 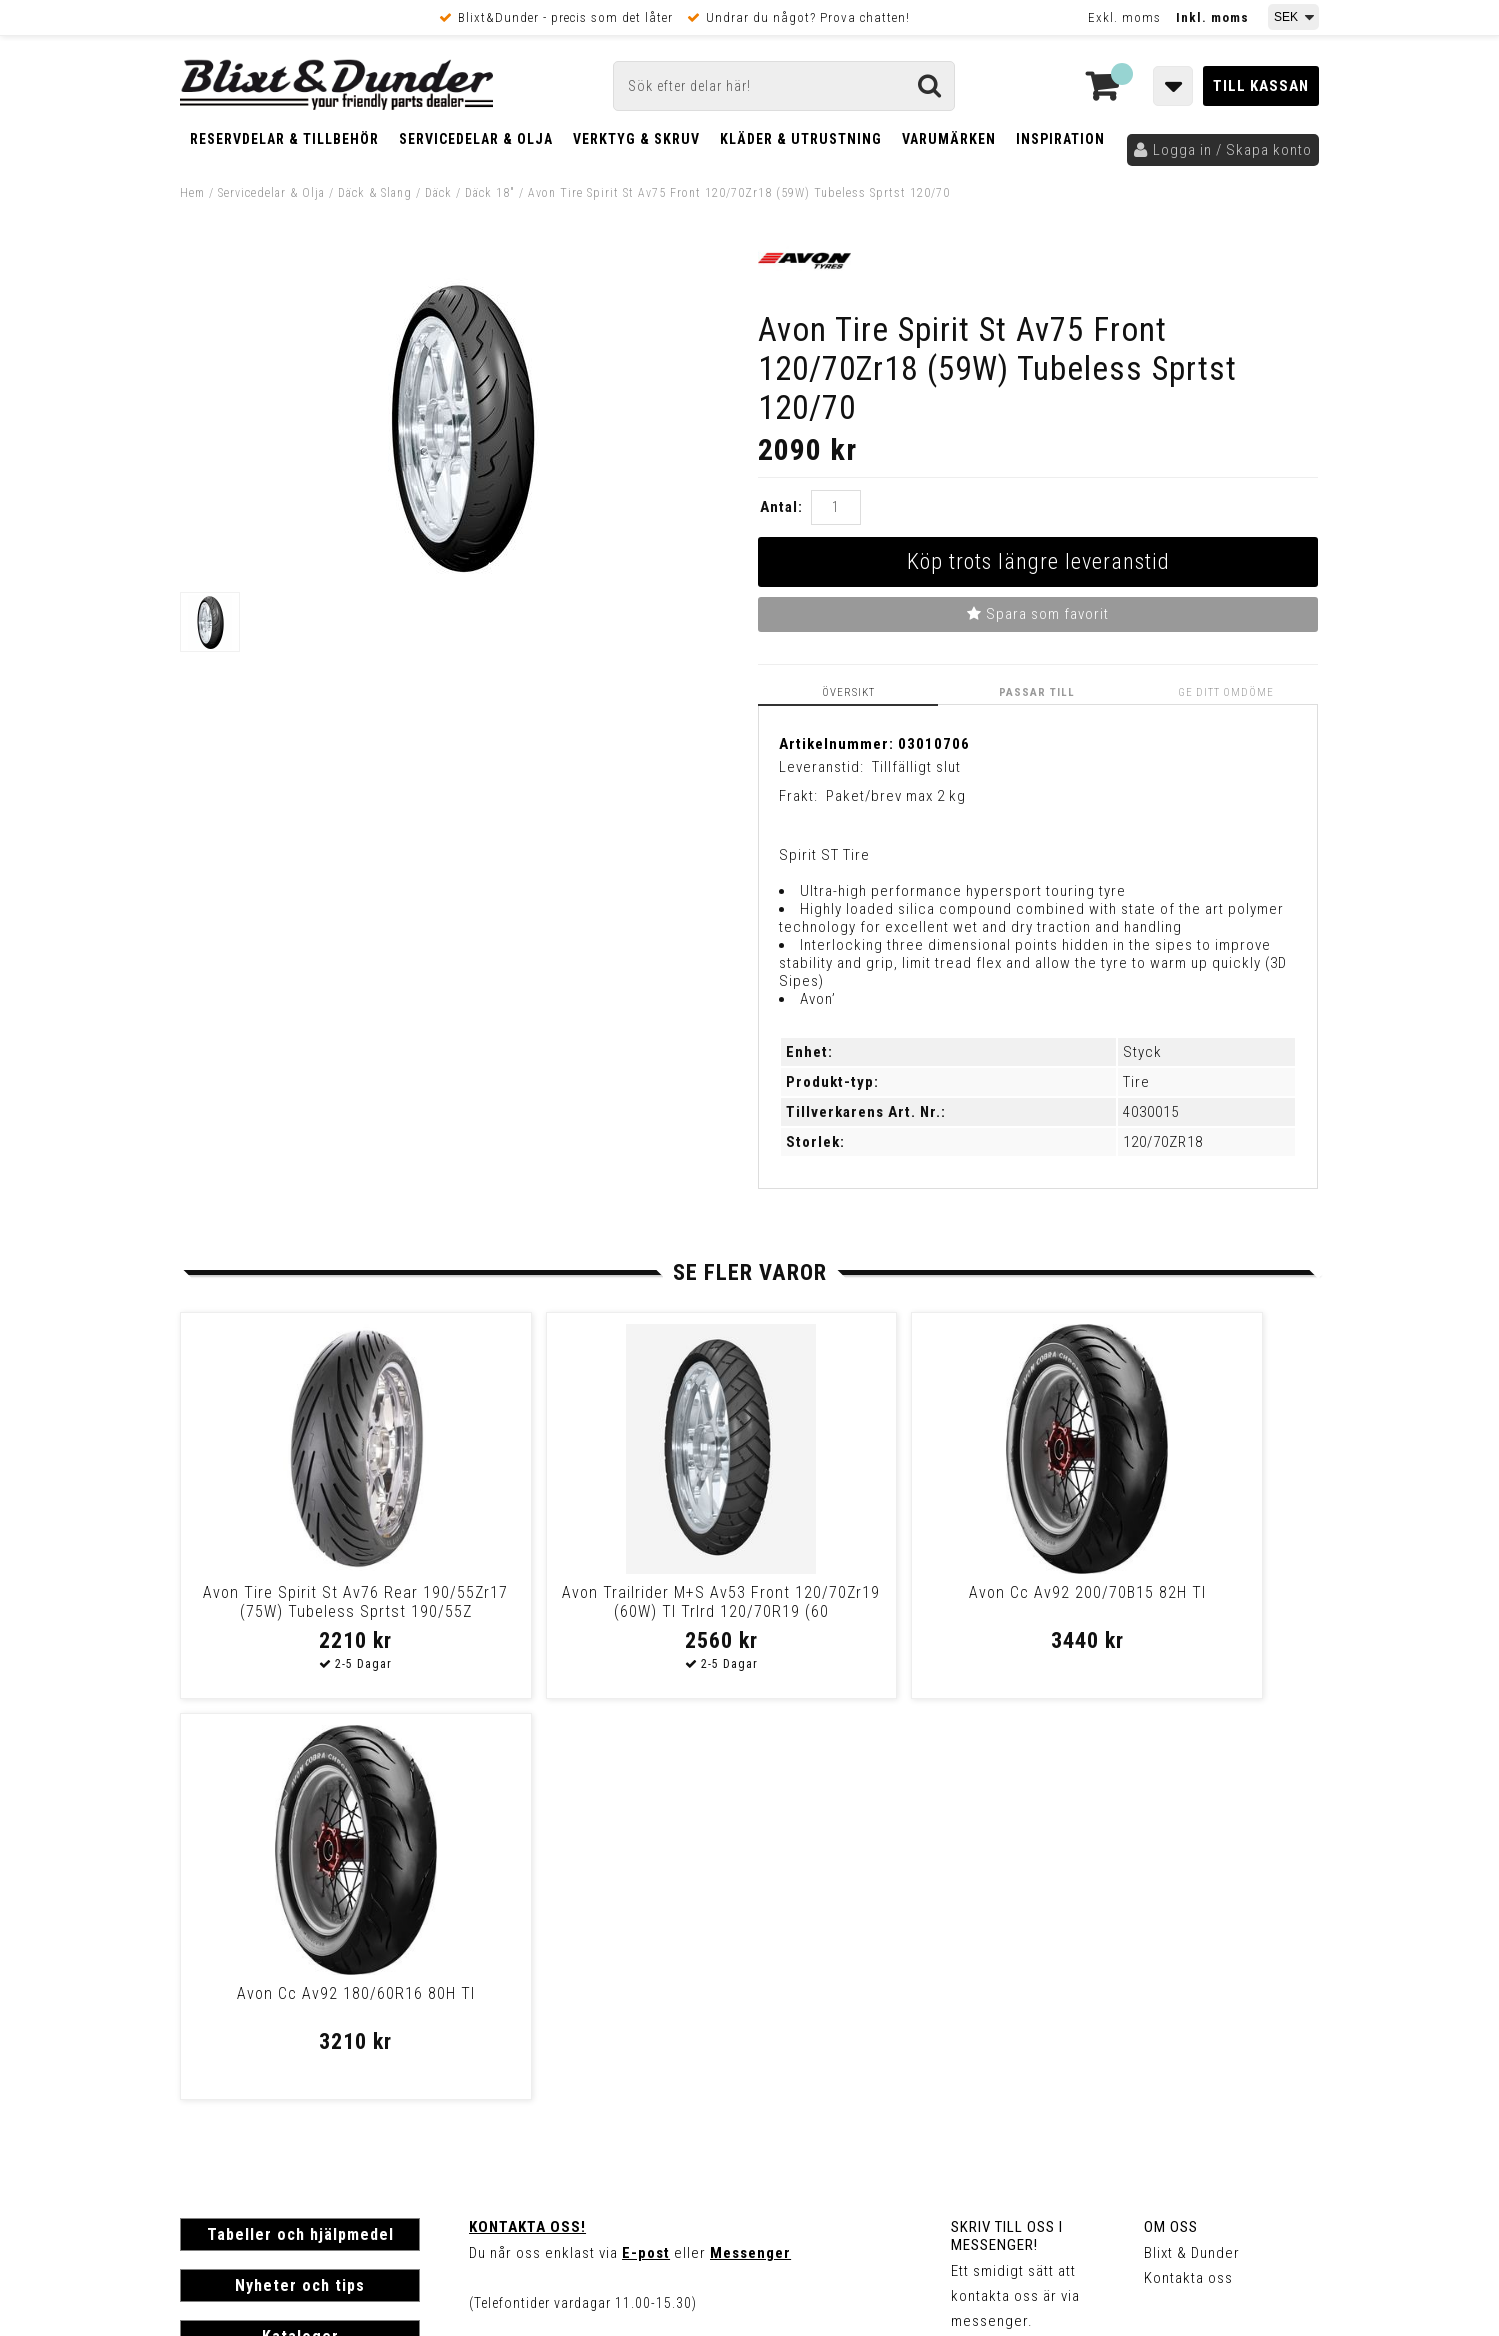 I want to click on Däck, so click(x=438, y=193).